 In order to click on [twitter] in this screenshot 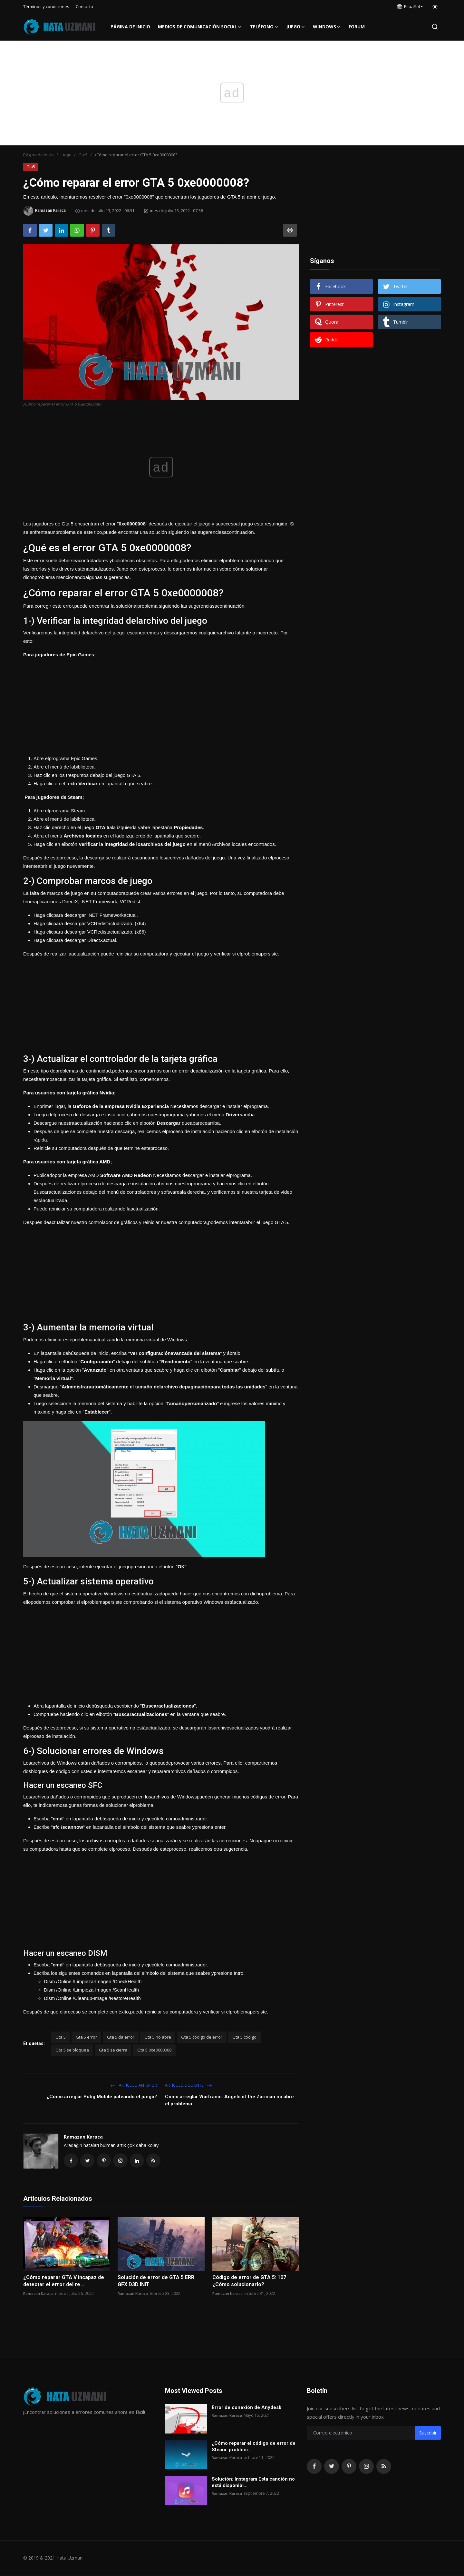, I will do `click(331, 2467)`.